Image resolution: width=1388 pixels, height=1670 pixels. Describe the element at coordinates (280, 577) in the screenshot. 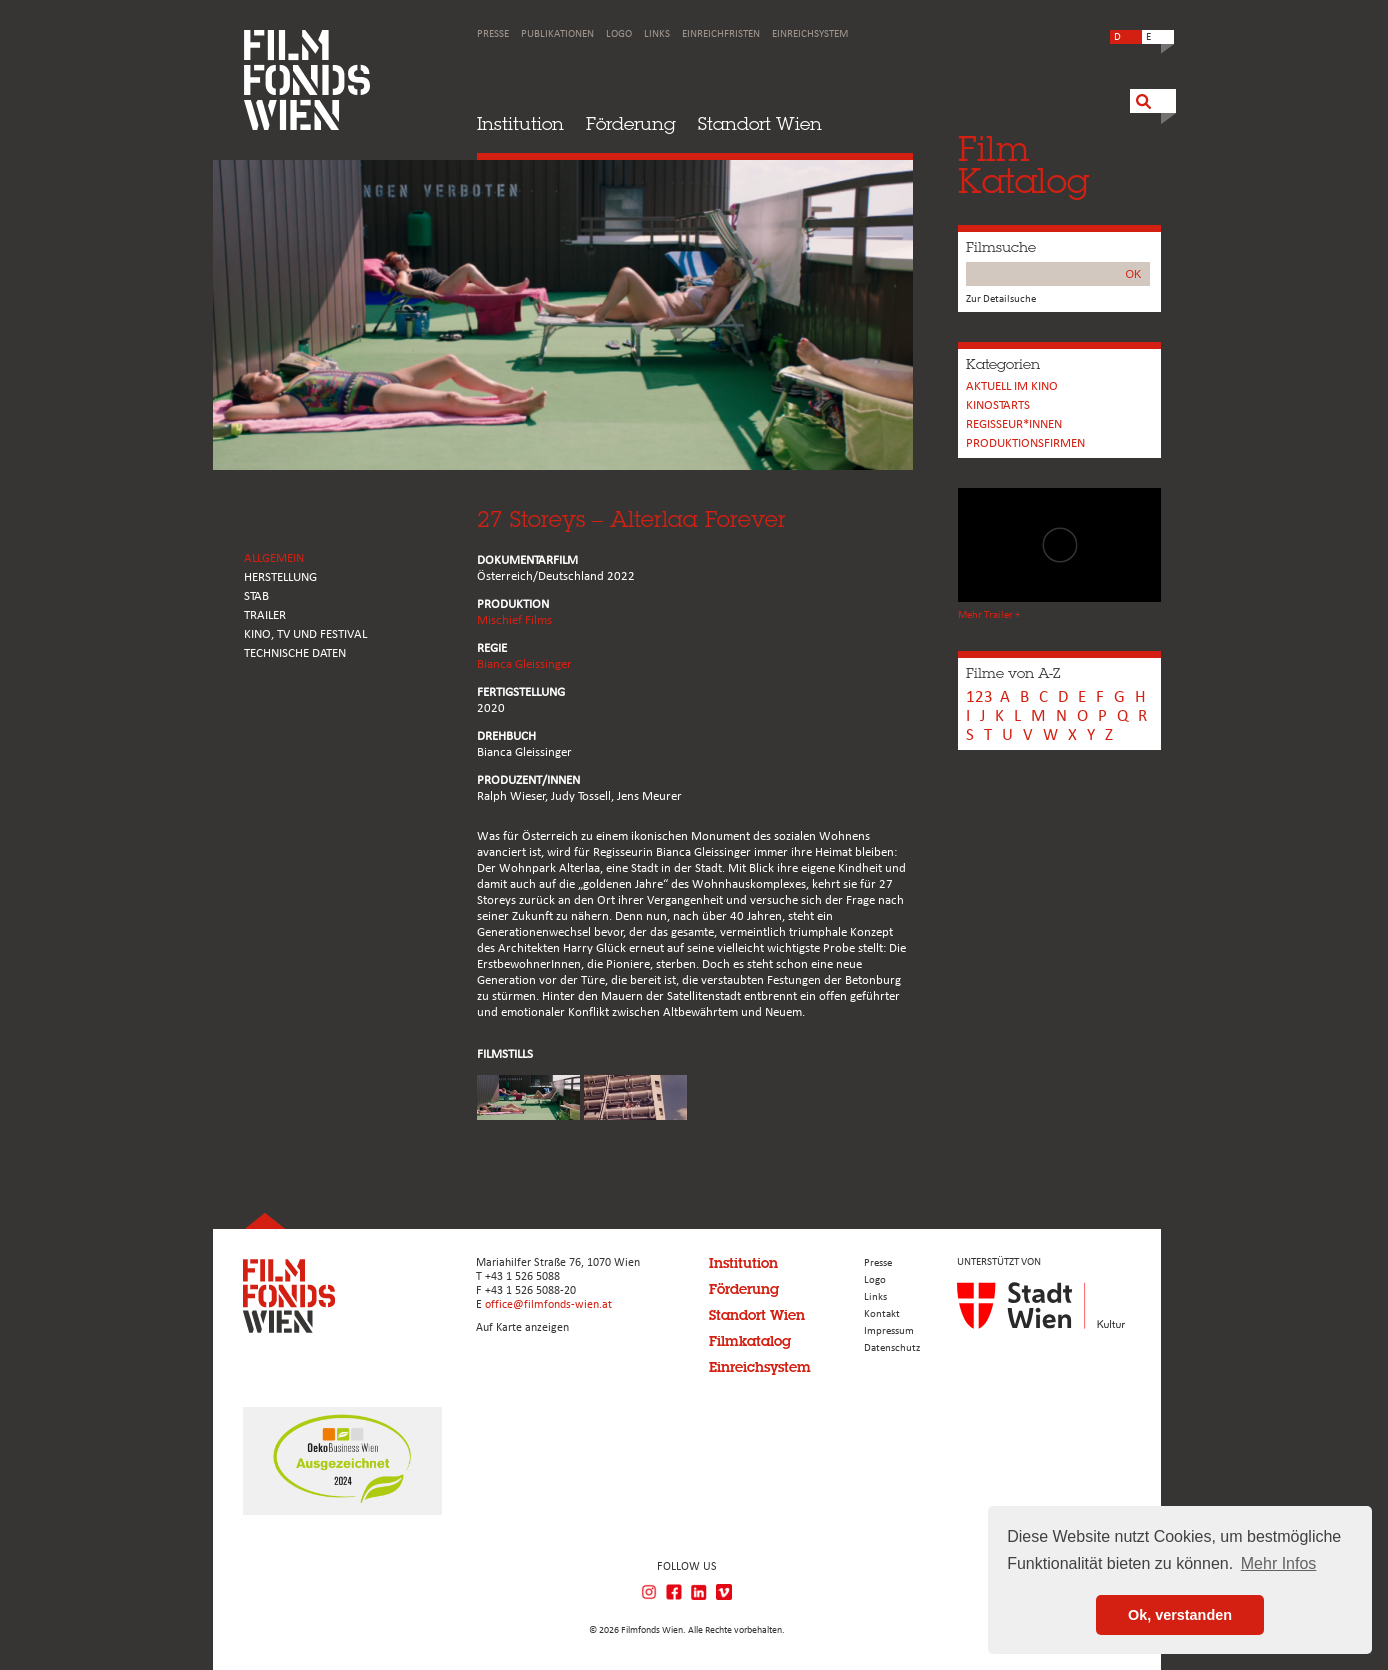

I see `HERSTELLUNG` at that location.